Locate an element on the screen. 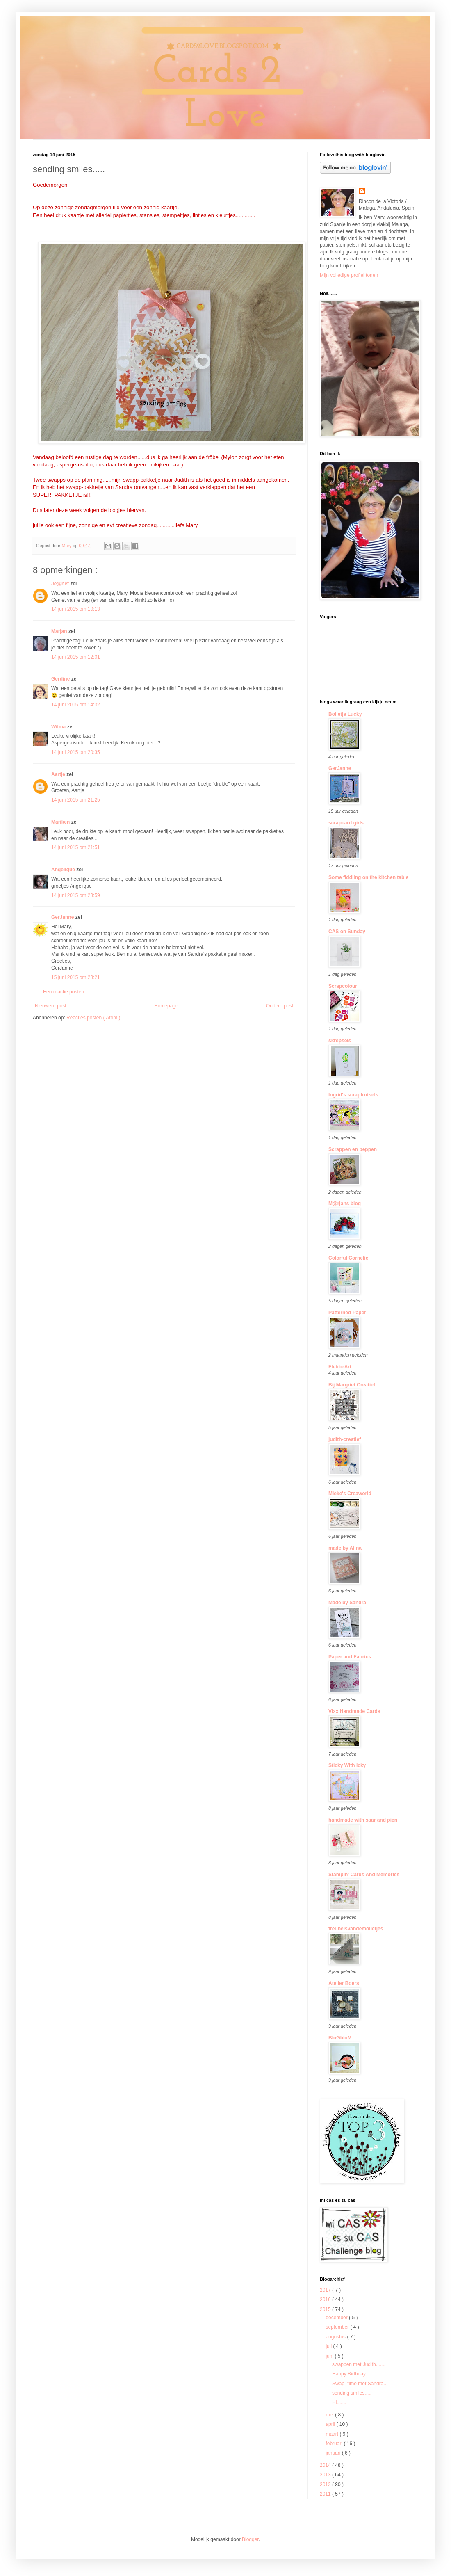 This screenshot has width=451, height=2576. CAS on Sunday is located at coordinates (346, 931).